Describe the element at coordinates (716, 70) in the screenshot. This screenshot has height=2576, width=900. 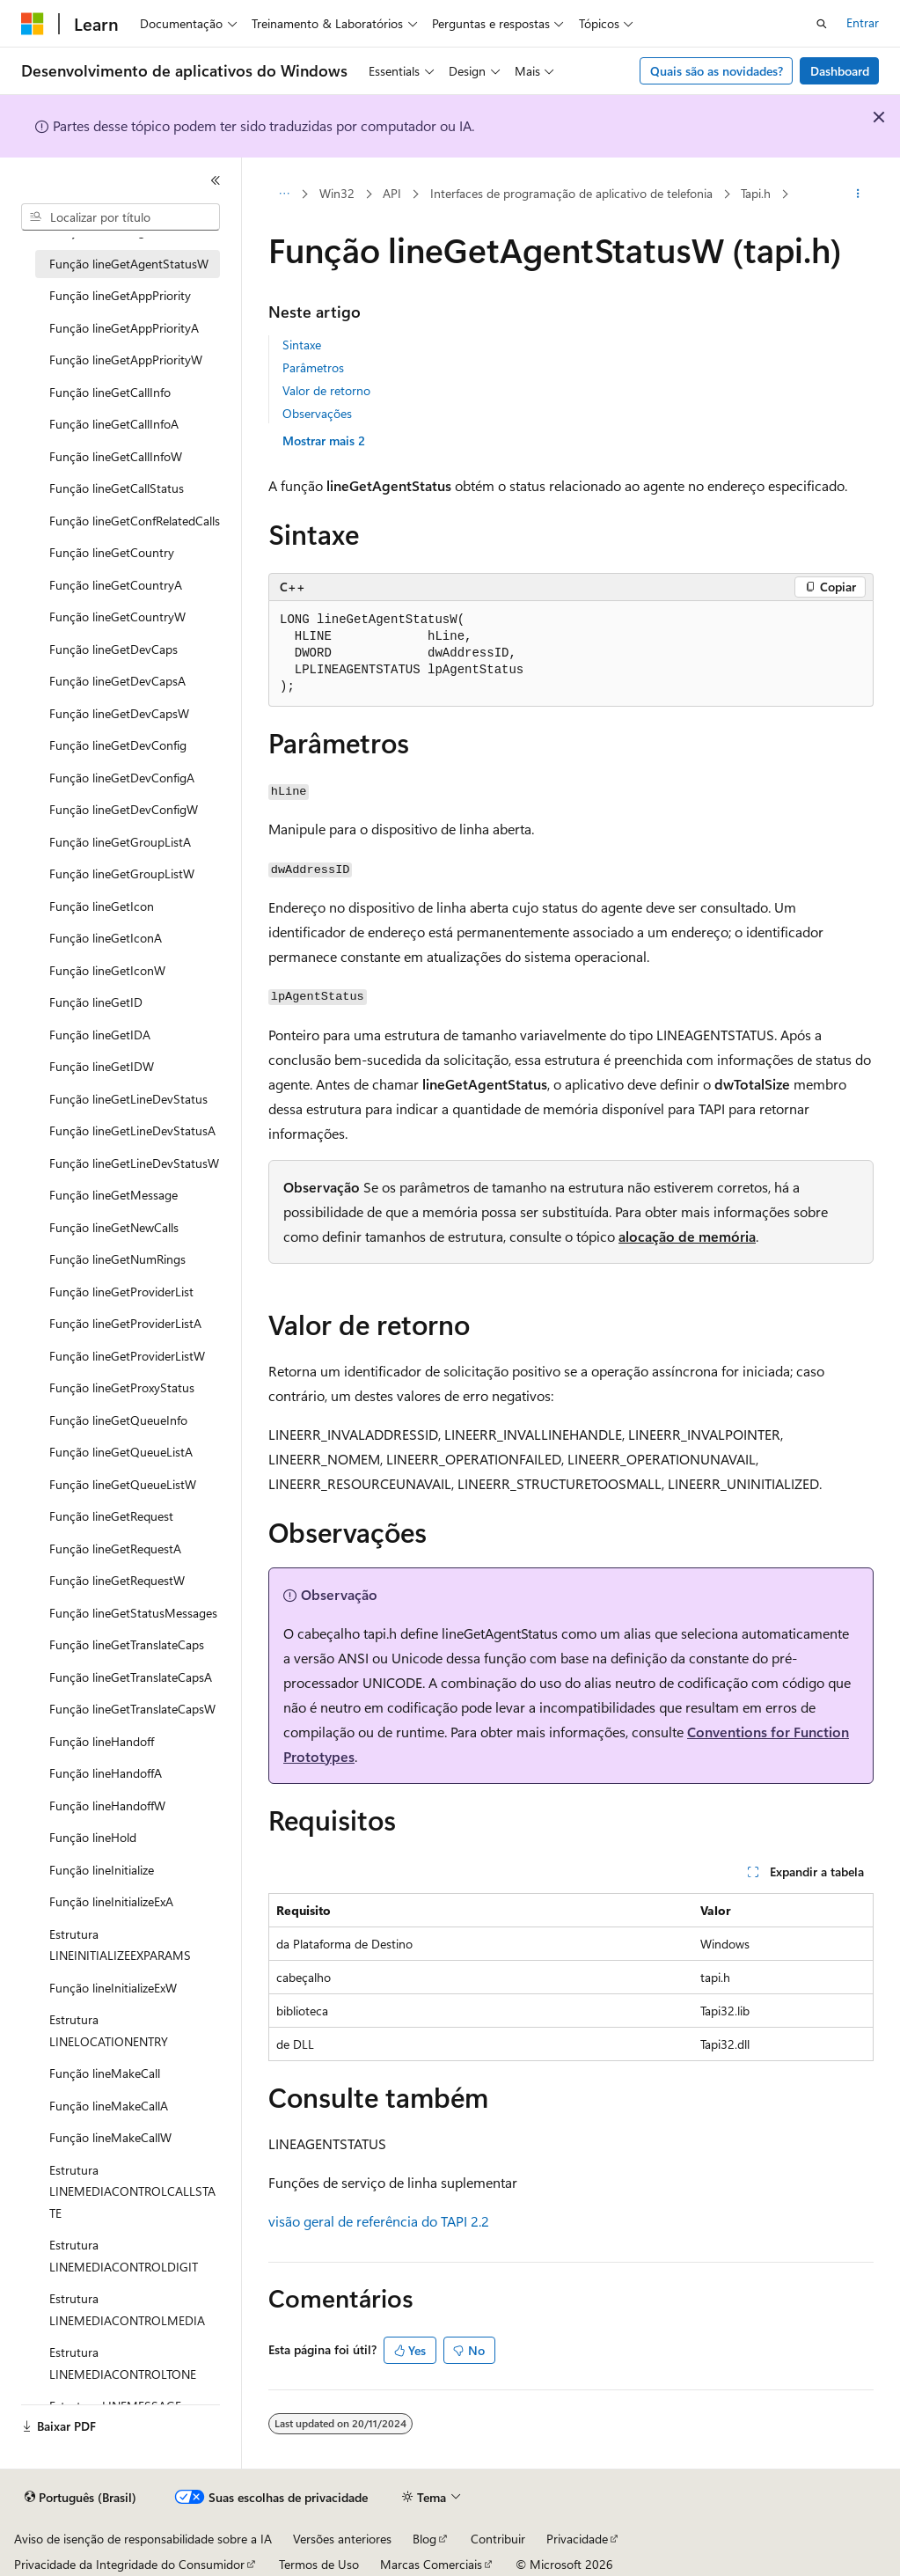
I see `Quais são as novidades?` at that location.